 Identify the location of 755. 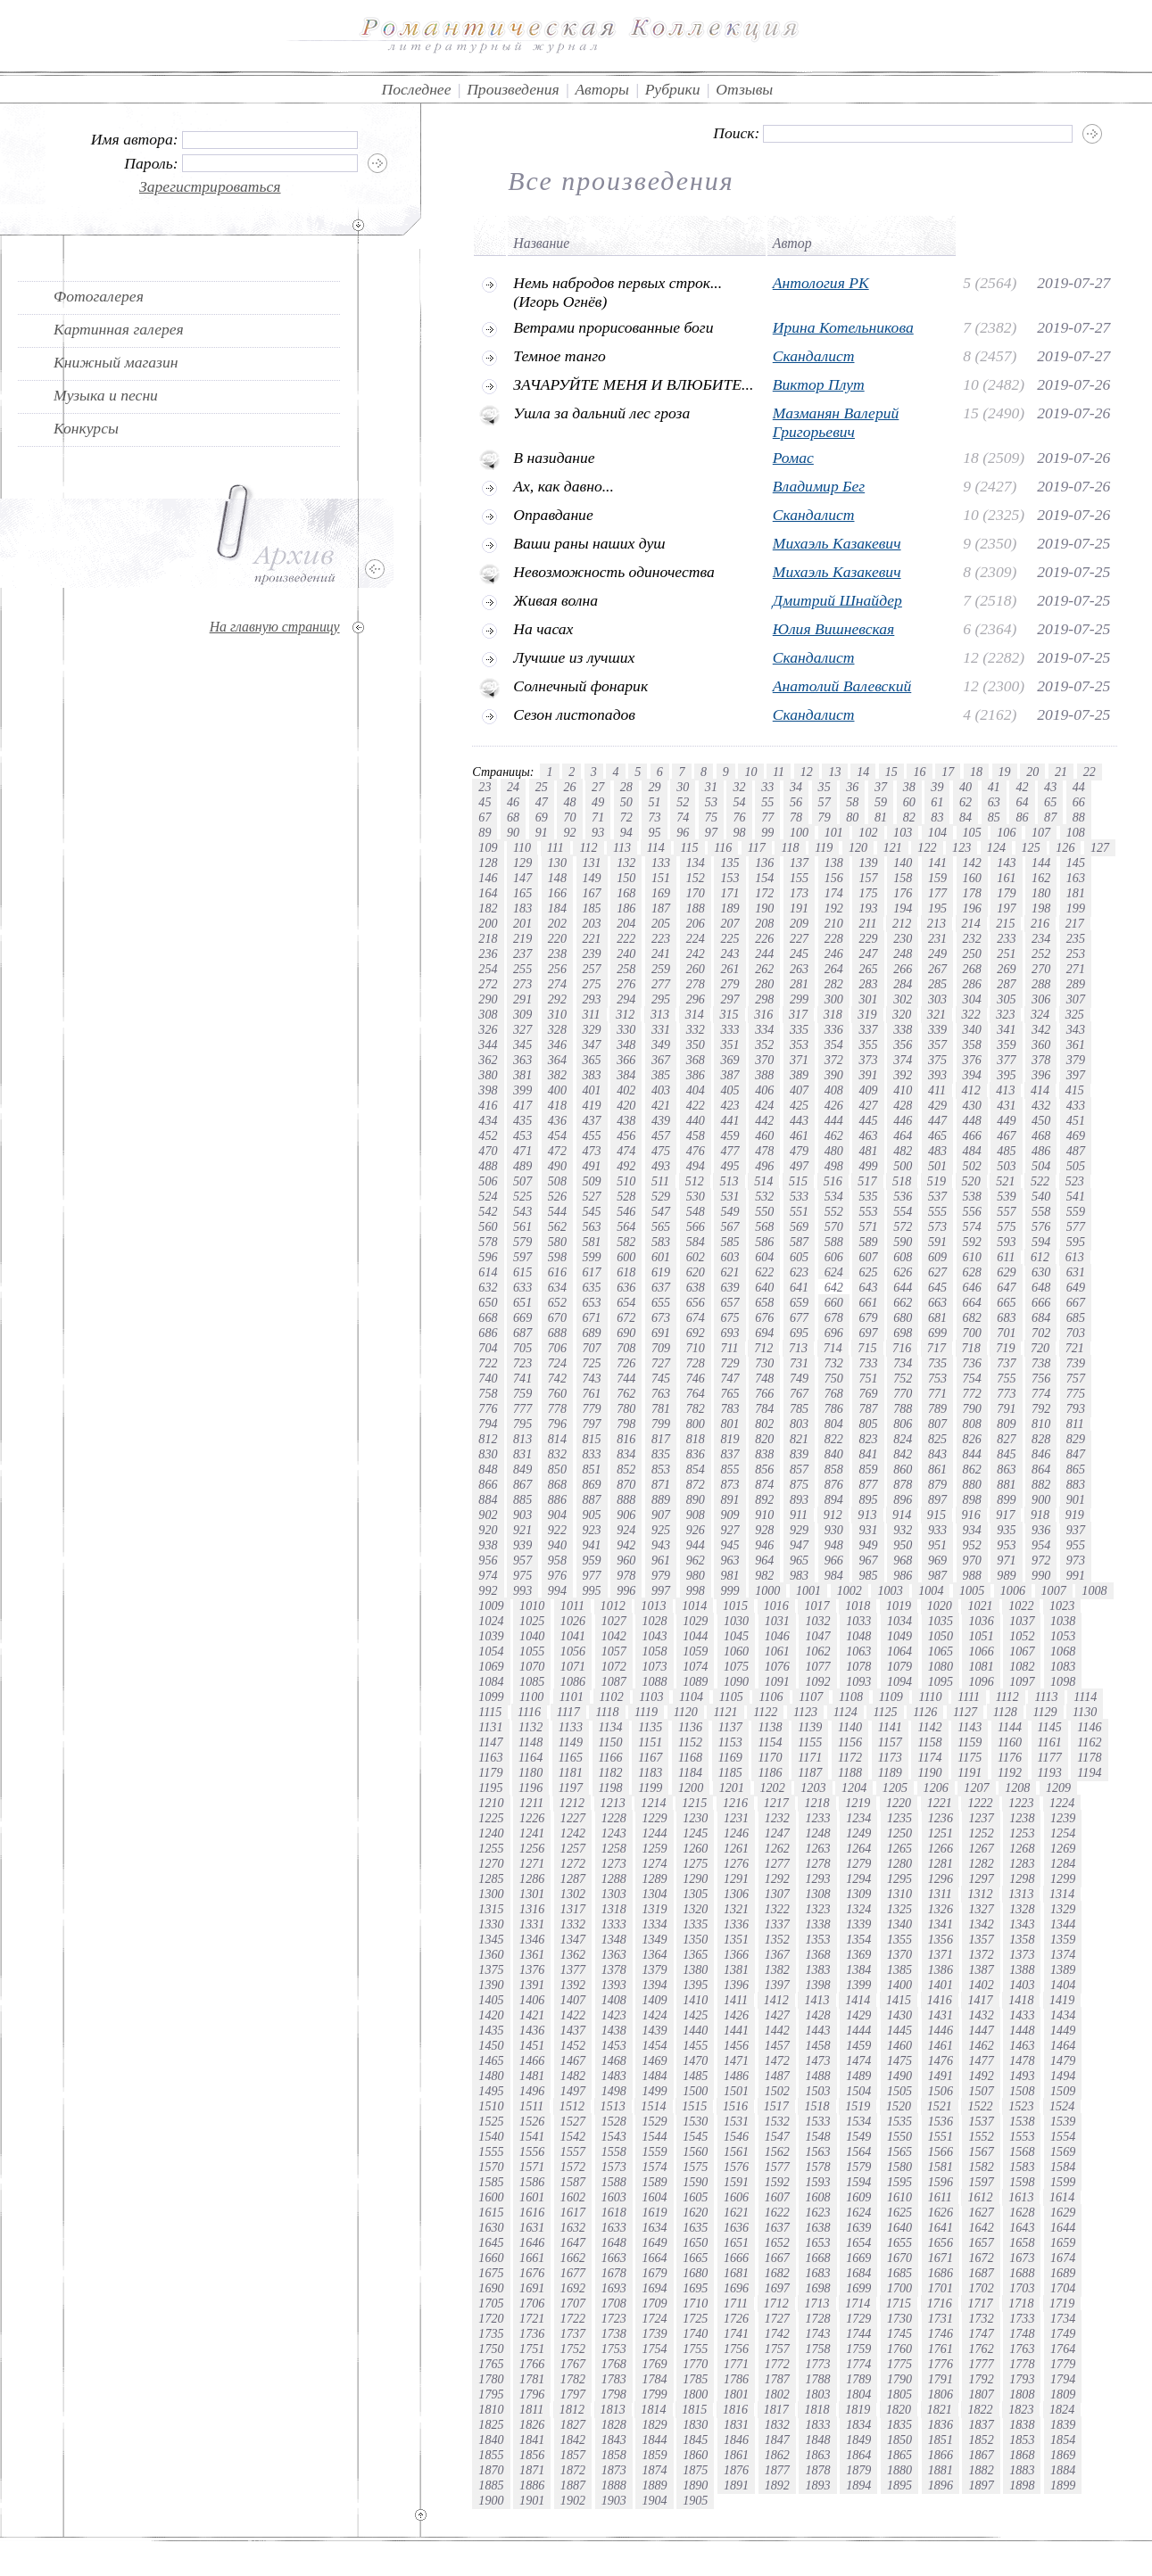
(1006, 1378).